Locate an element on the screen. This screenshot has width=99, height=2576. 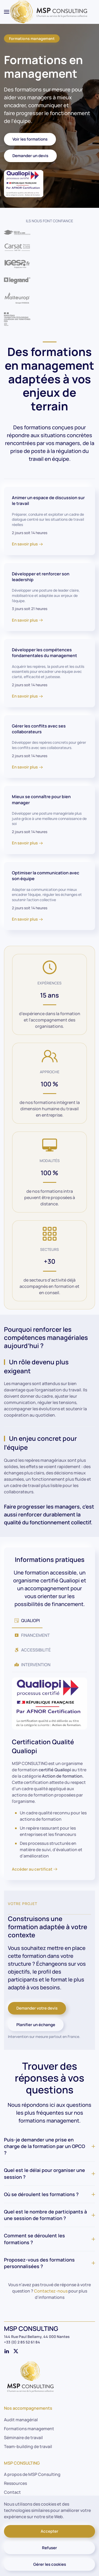
Planifier un échange is located at coordinates (35, 2024).